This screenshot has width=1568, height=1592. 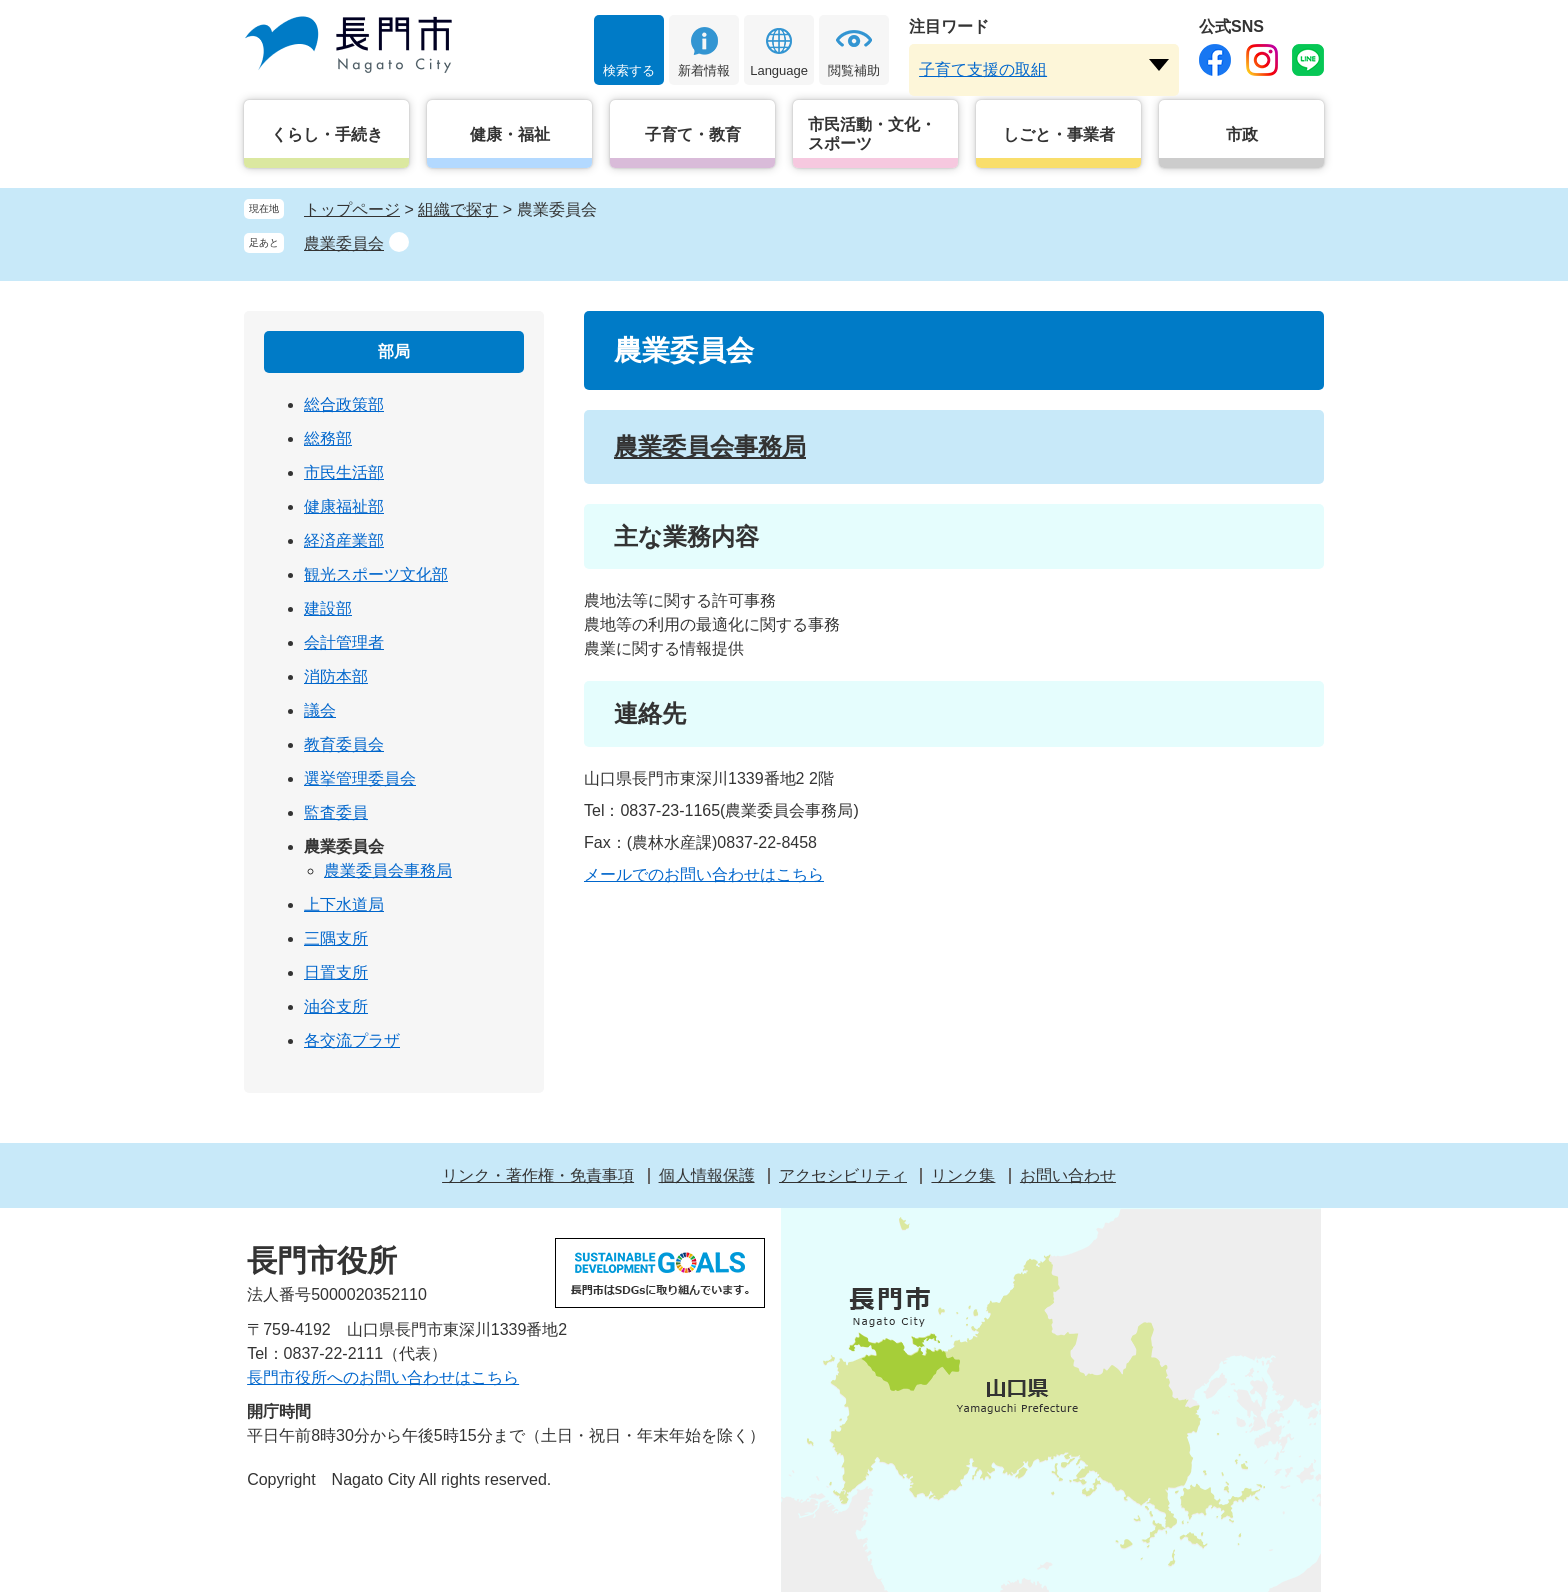 I want to click on 油谷支所, so click(x=336, y=1006).